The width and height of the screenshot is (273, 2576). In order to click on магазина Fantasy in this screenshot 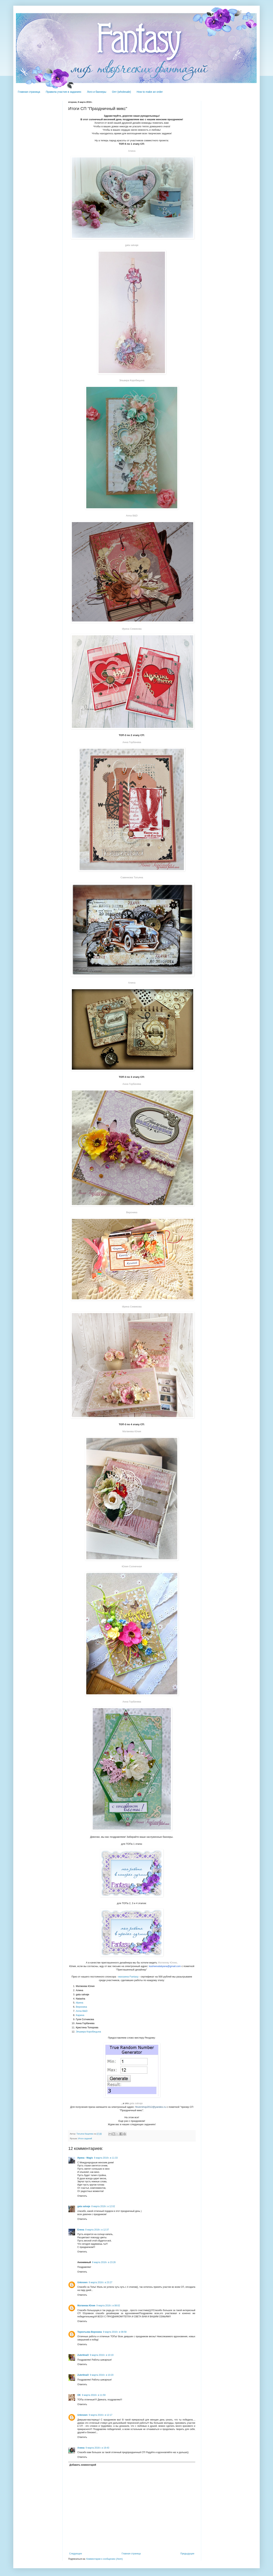, I will do `click(128, 1976)`.